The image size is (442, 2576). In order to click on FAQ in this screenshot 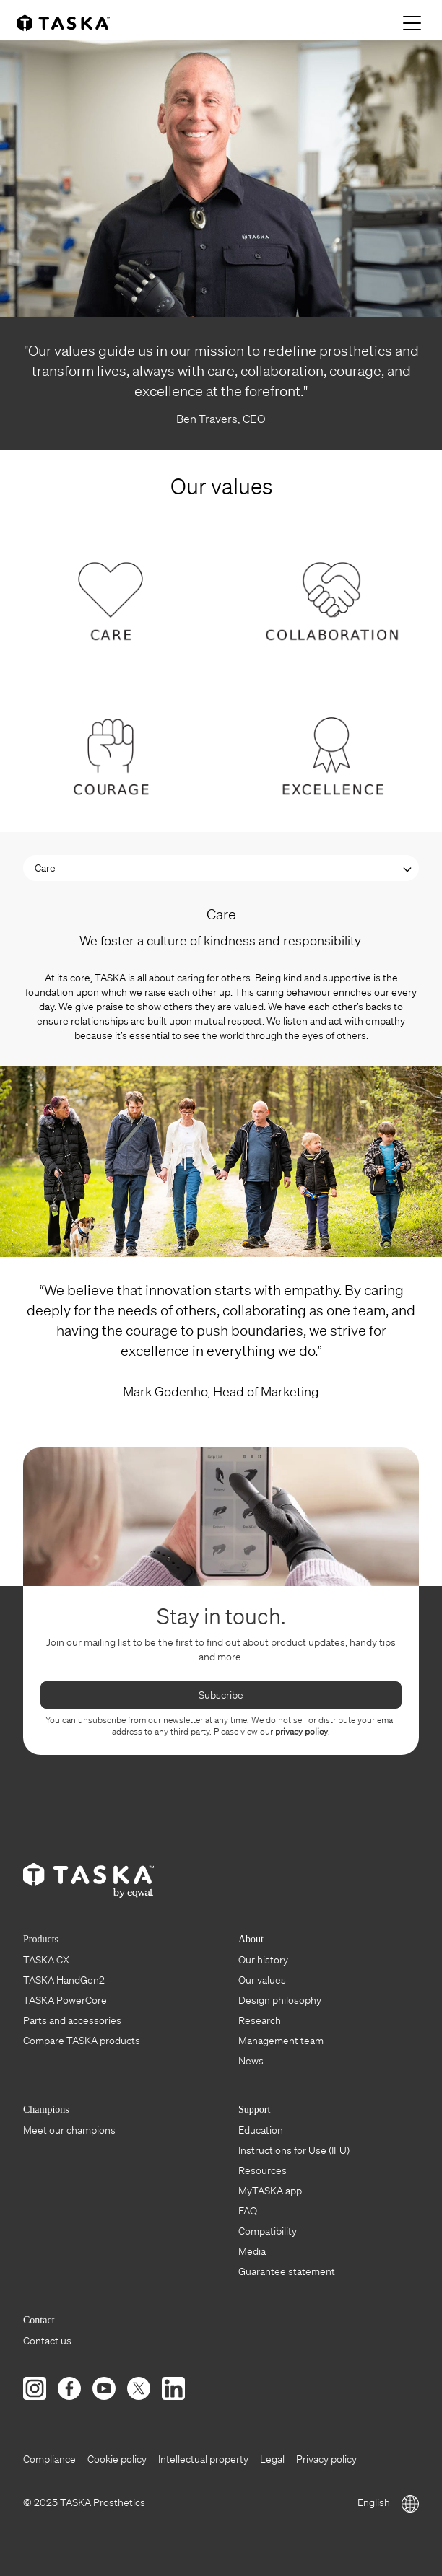, I will do `click(247, 2210)`.